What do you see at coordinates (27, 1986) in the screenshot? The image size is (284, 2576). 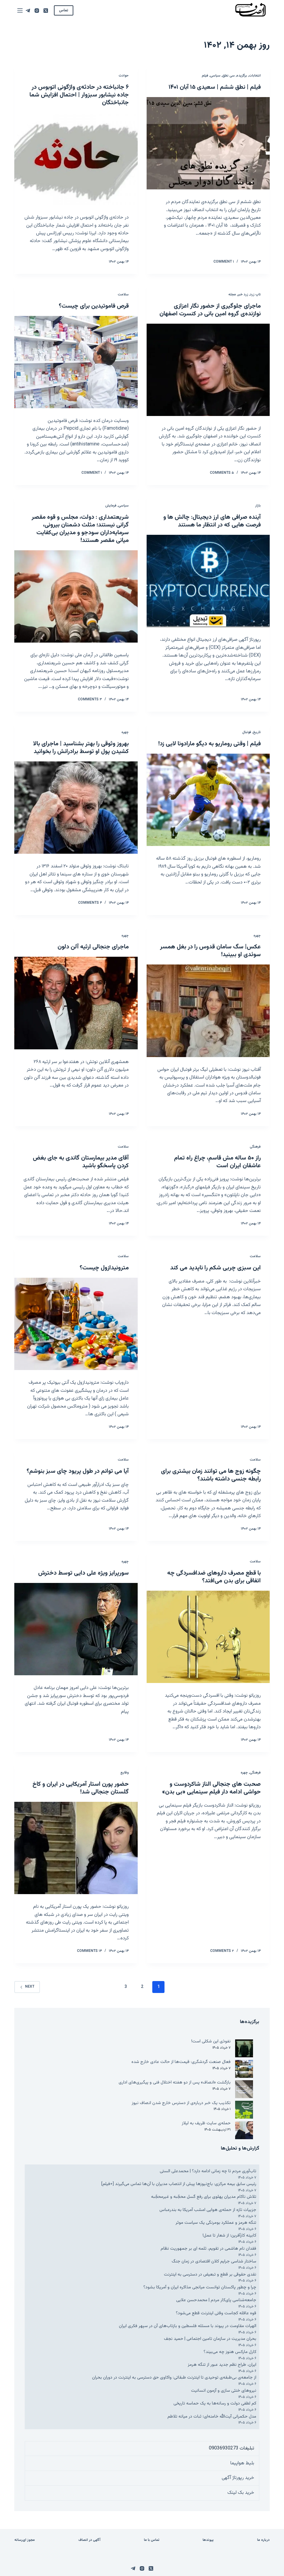 I see `Next` at bounding box center [27, 1986].